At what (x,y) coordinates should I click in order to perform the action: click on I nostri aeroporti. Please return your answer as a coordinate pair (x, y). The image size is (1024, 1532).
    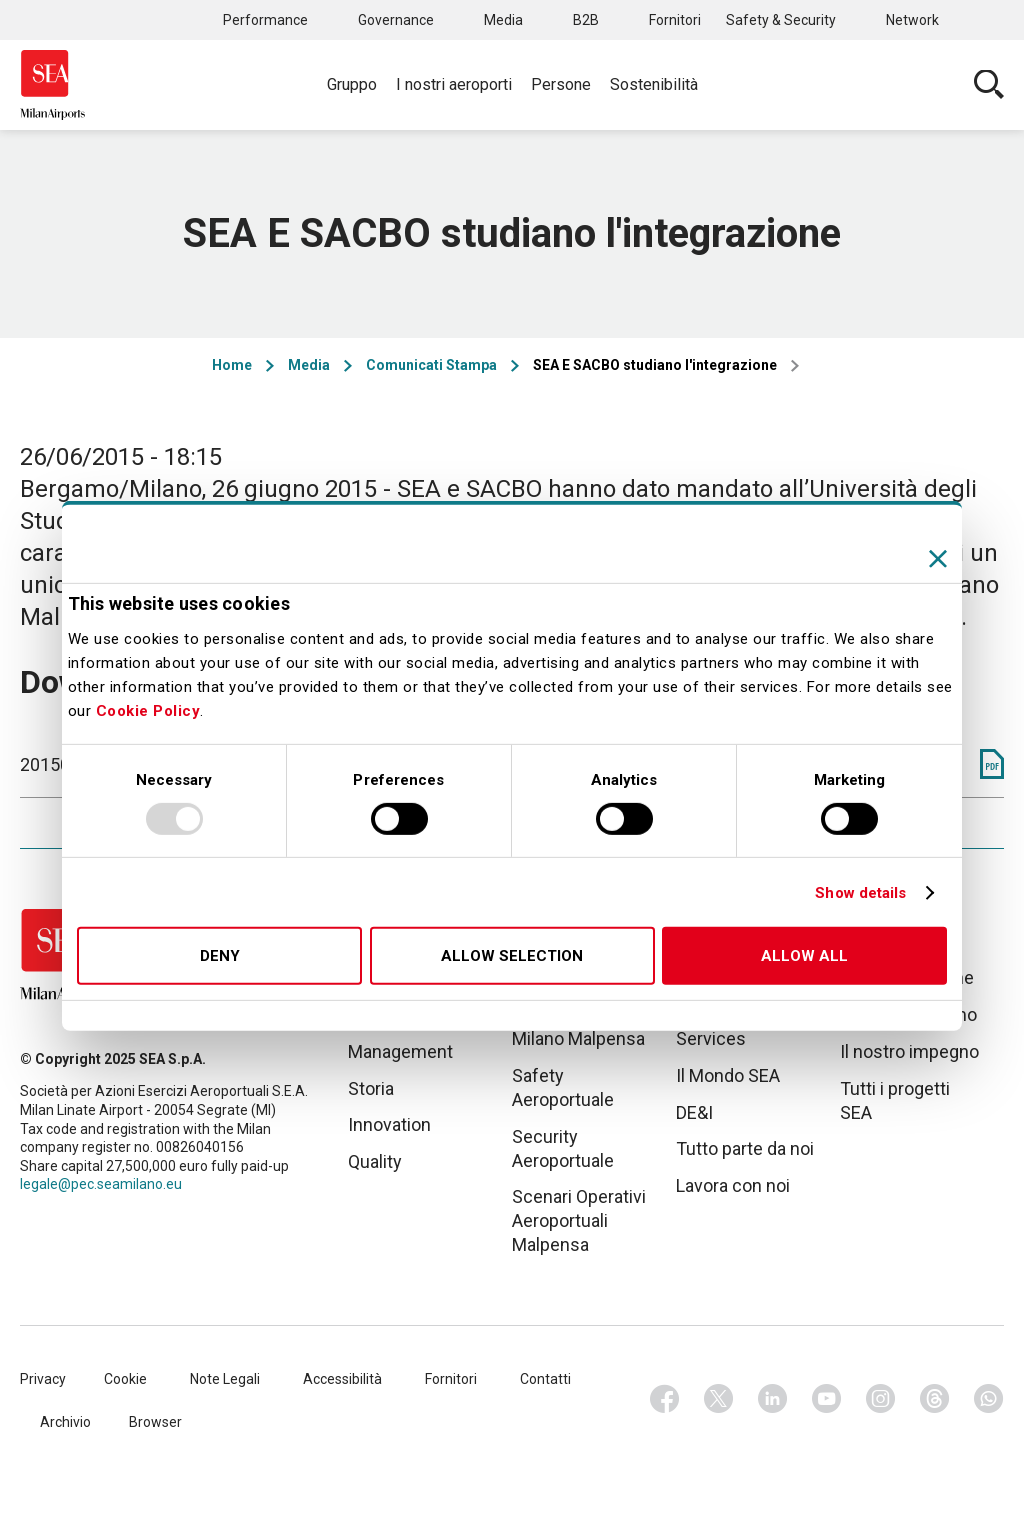
    Looking at the image, I should click on (454, 84).